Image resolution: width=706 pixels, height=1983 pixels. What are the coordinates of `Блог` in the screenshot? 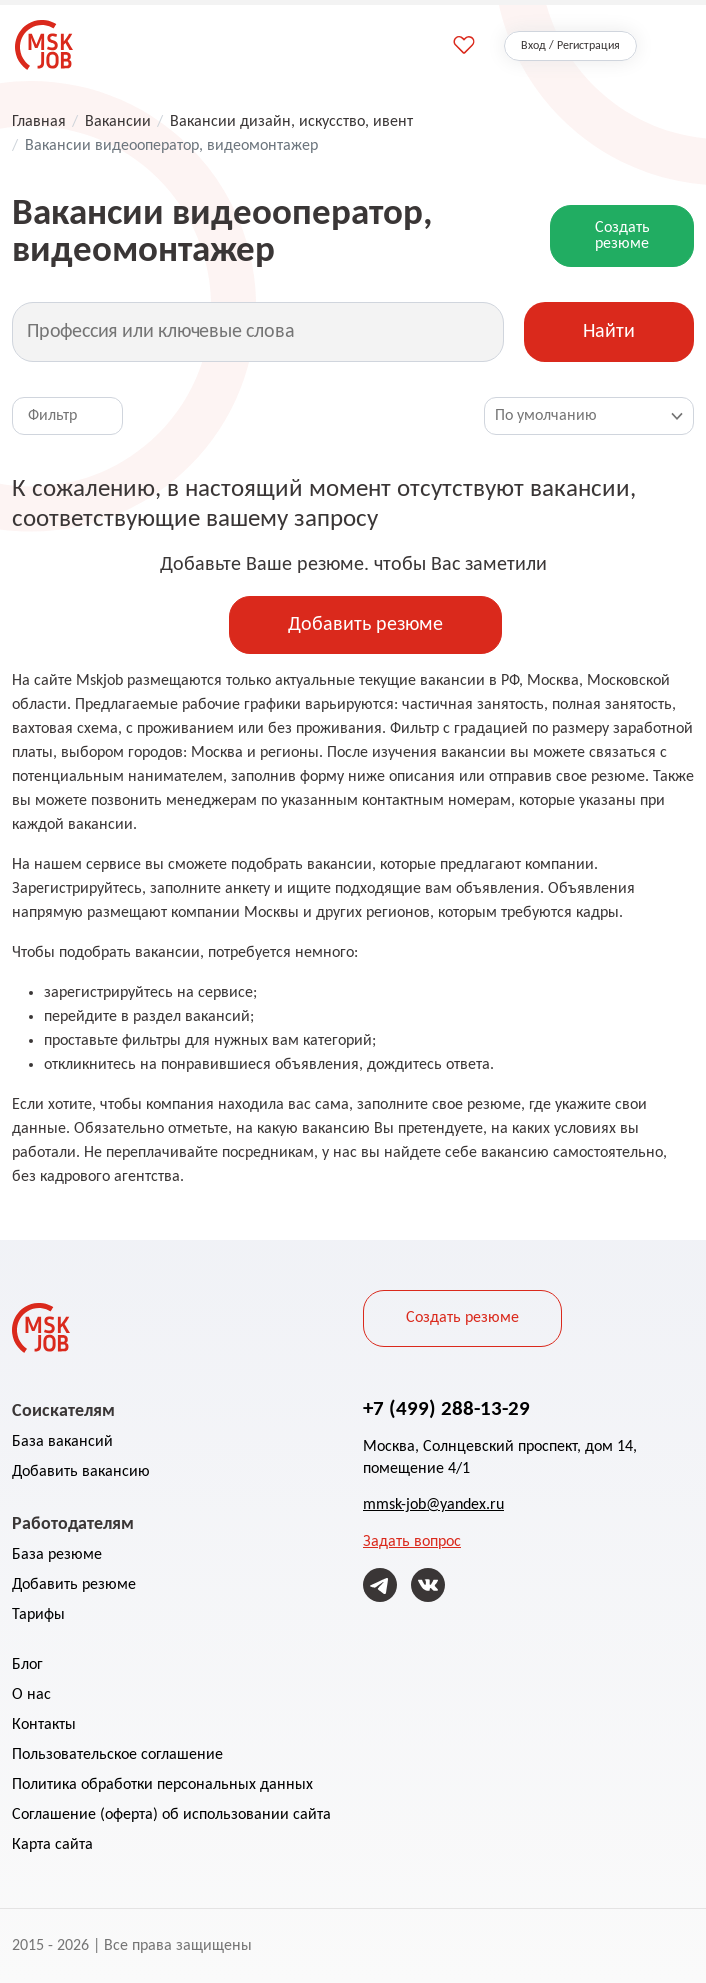 It's located at (27, 1665).